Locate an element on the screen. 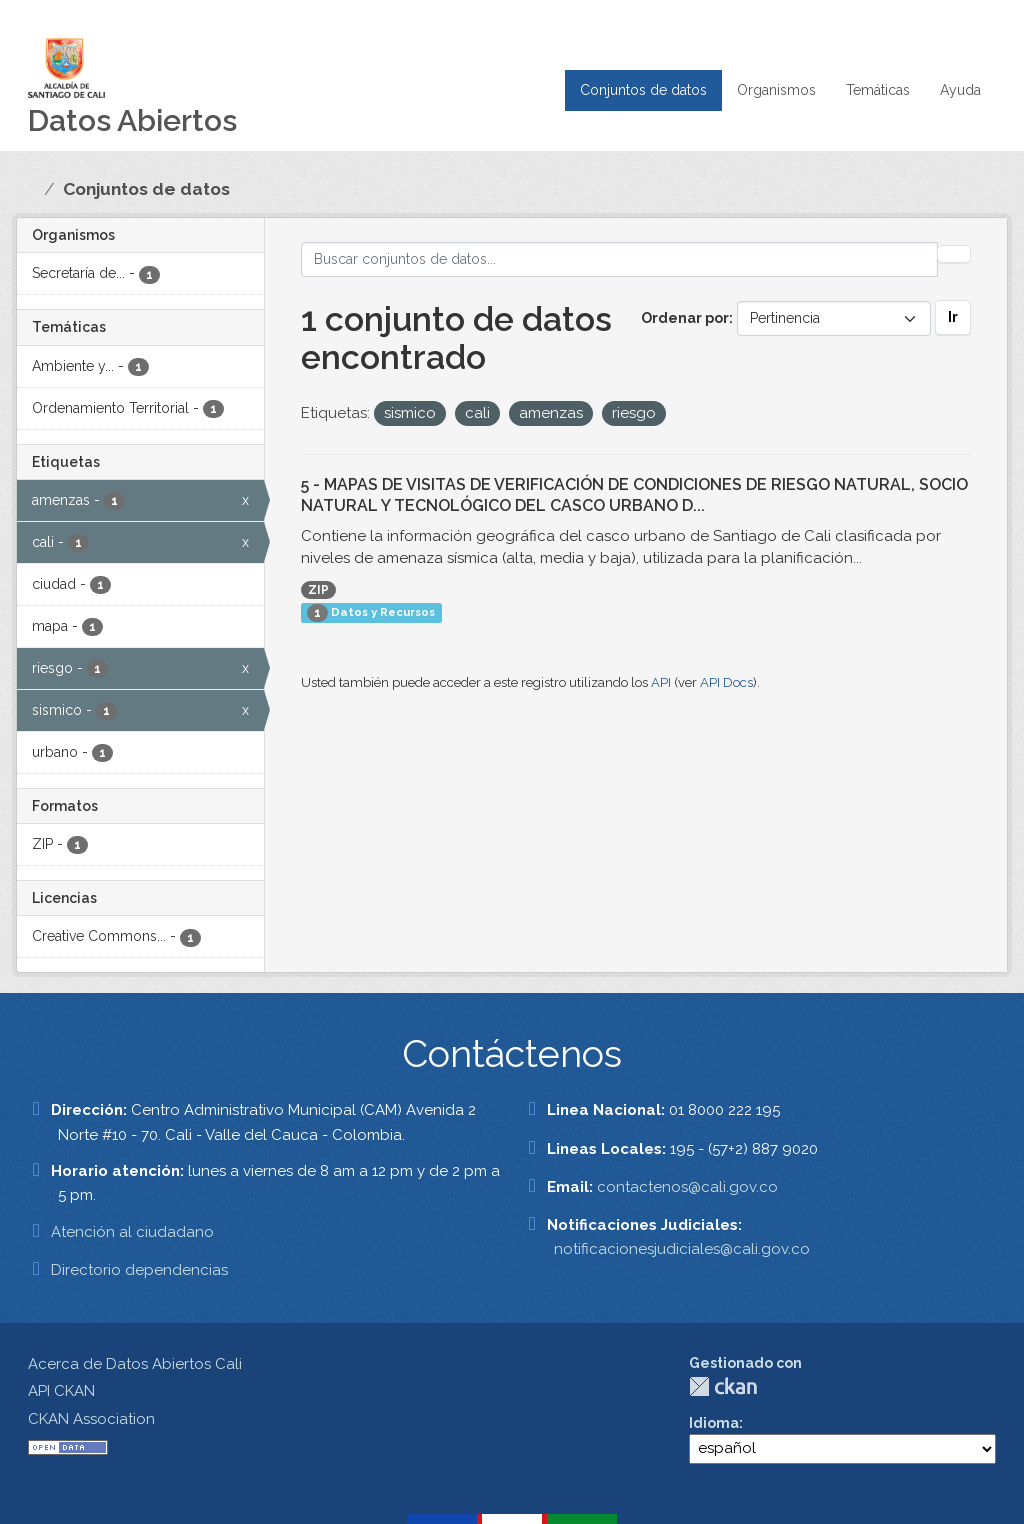 The width and height of the screenshot is (1024, 1524). API is located at coordinates (661, 682).